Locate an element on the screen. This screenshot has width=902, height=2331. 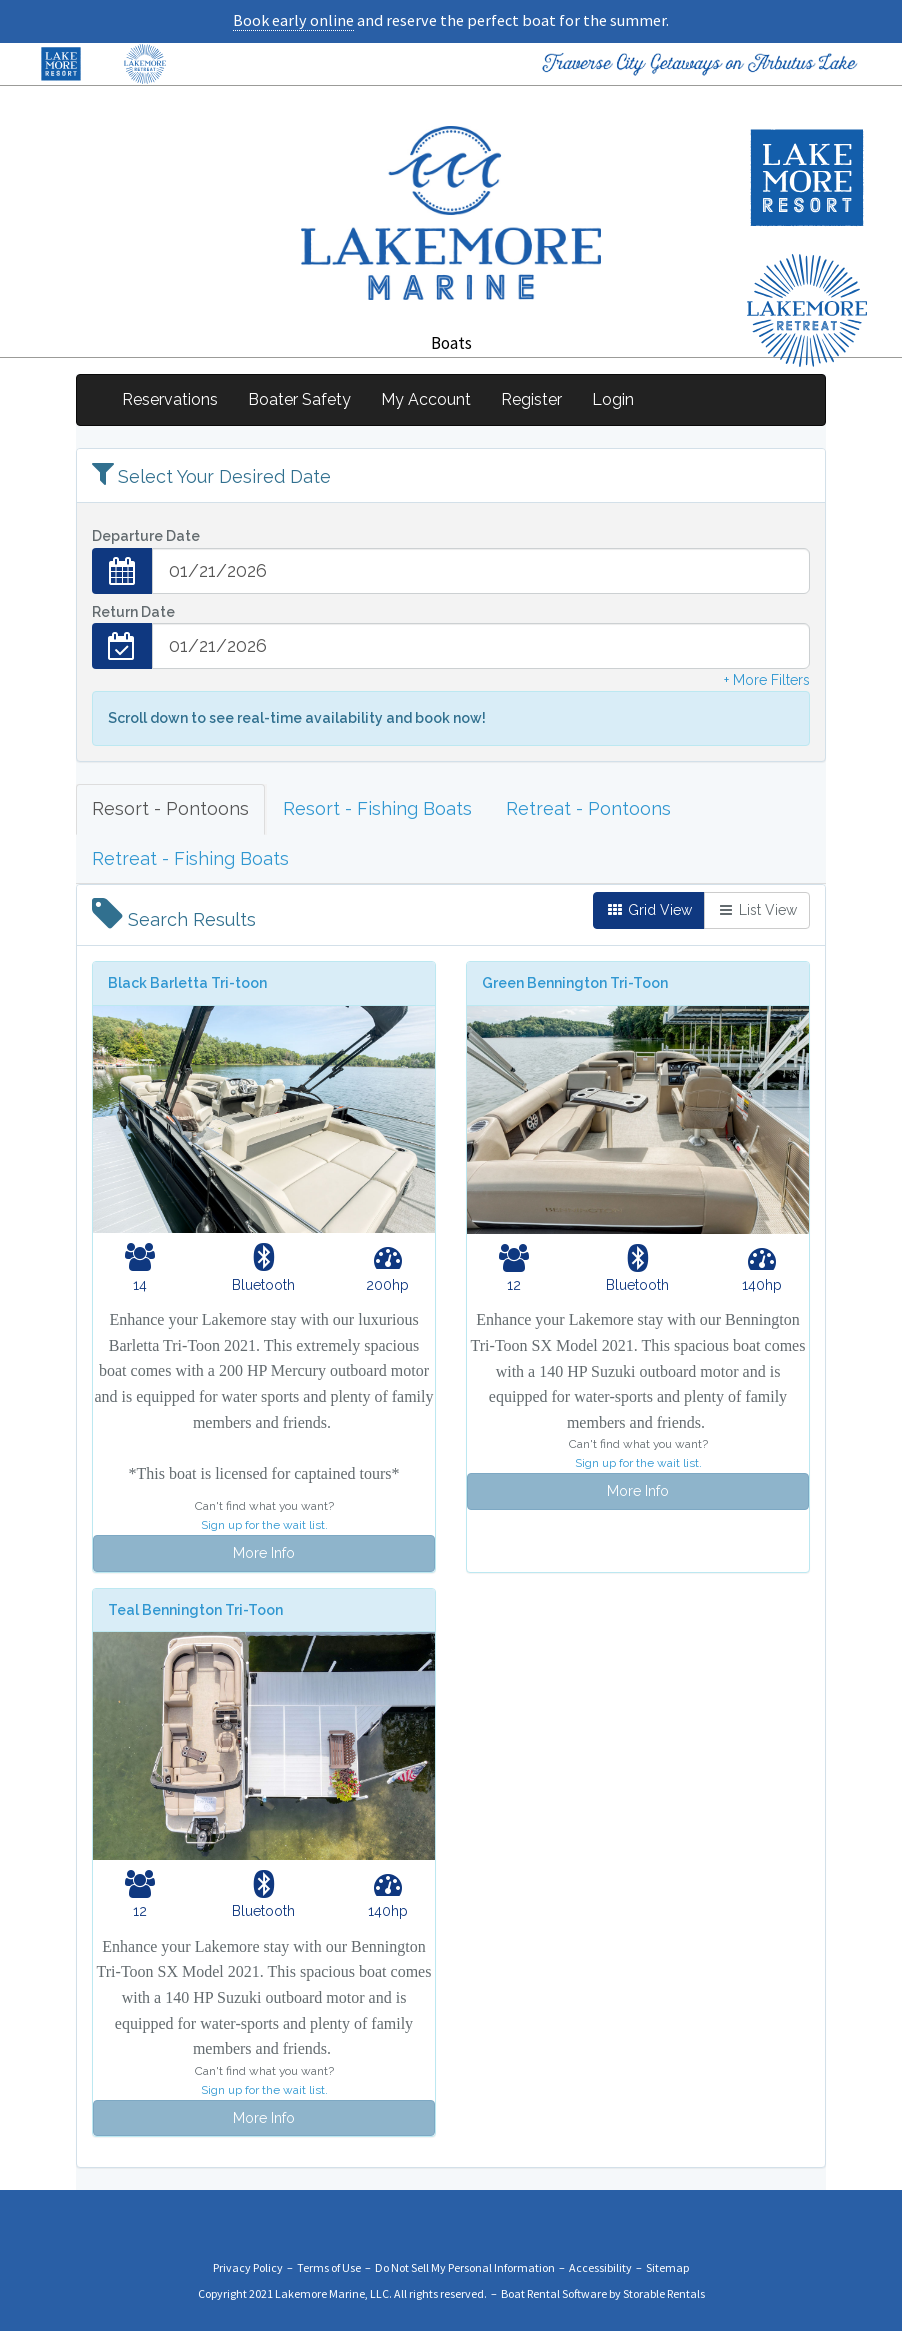
Accessibility is located at coordinates (600, 2267).